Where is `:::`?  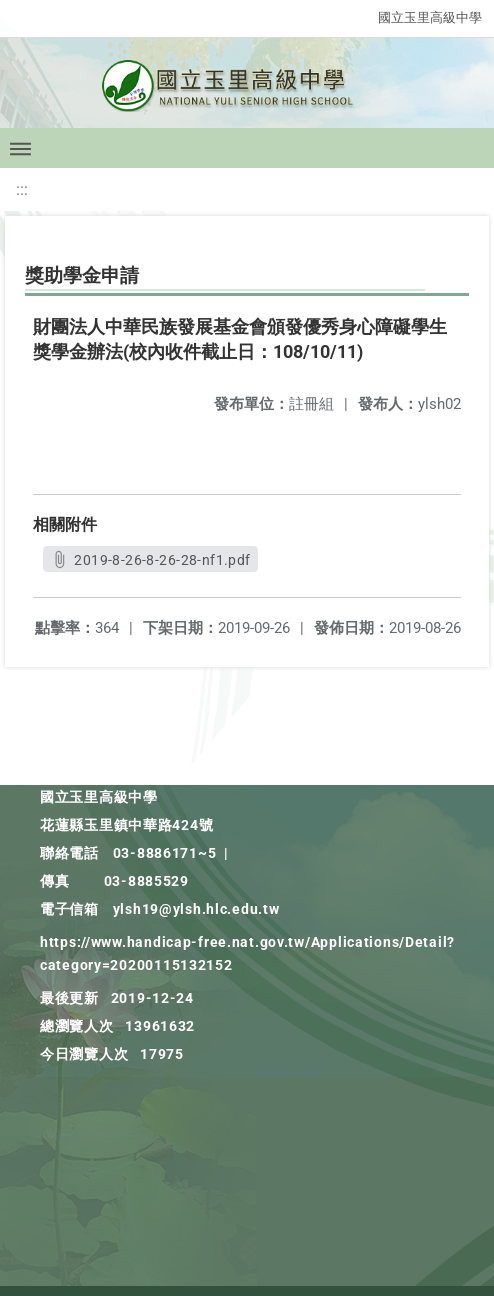 ::: is located at coordinates (22, 189).